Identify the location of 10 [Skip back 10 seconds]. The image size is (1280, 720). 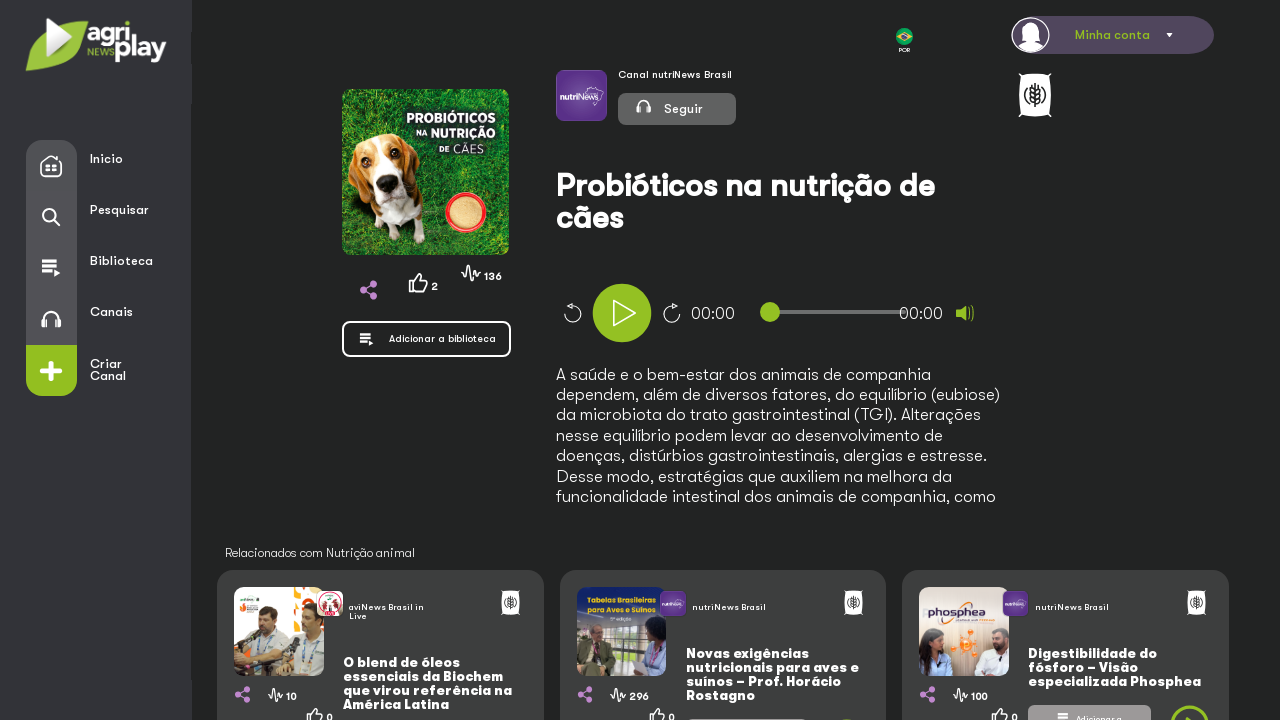
(572, 313).